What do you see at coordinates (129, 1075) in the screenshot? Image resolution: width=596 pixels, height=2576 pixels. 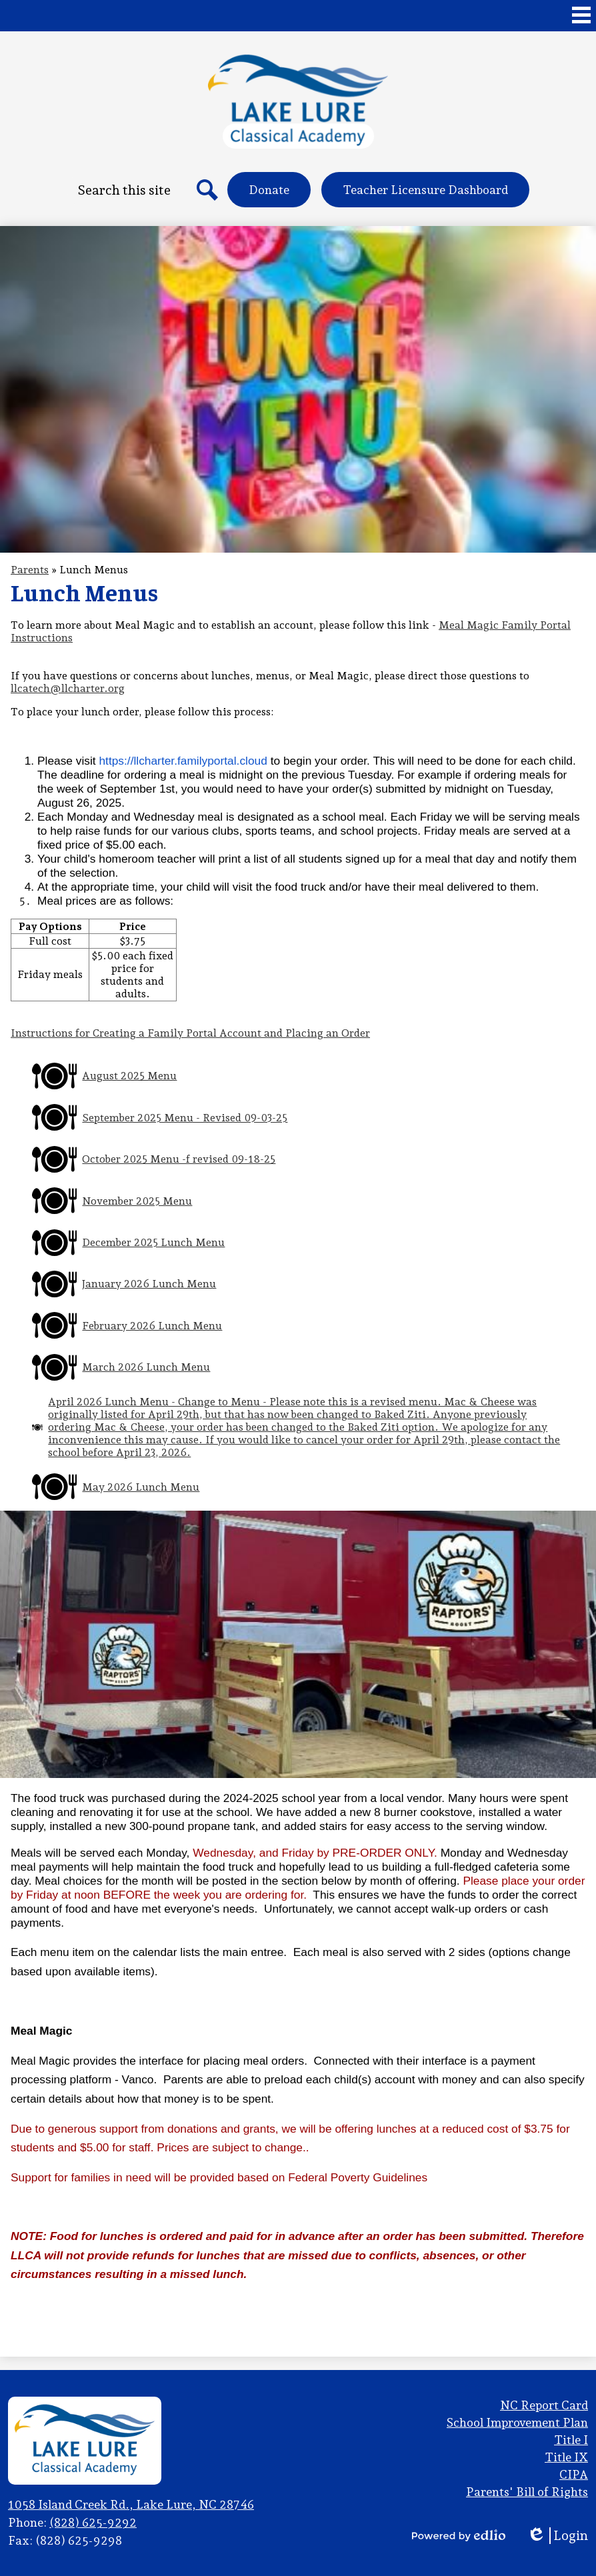 I see `August 2025 Menu` at bounding box center [129, 1075].